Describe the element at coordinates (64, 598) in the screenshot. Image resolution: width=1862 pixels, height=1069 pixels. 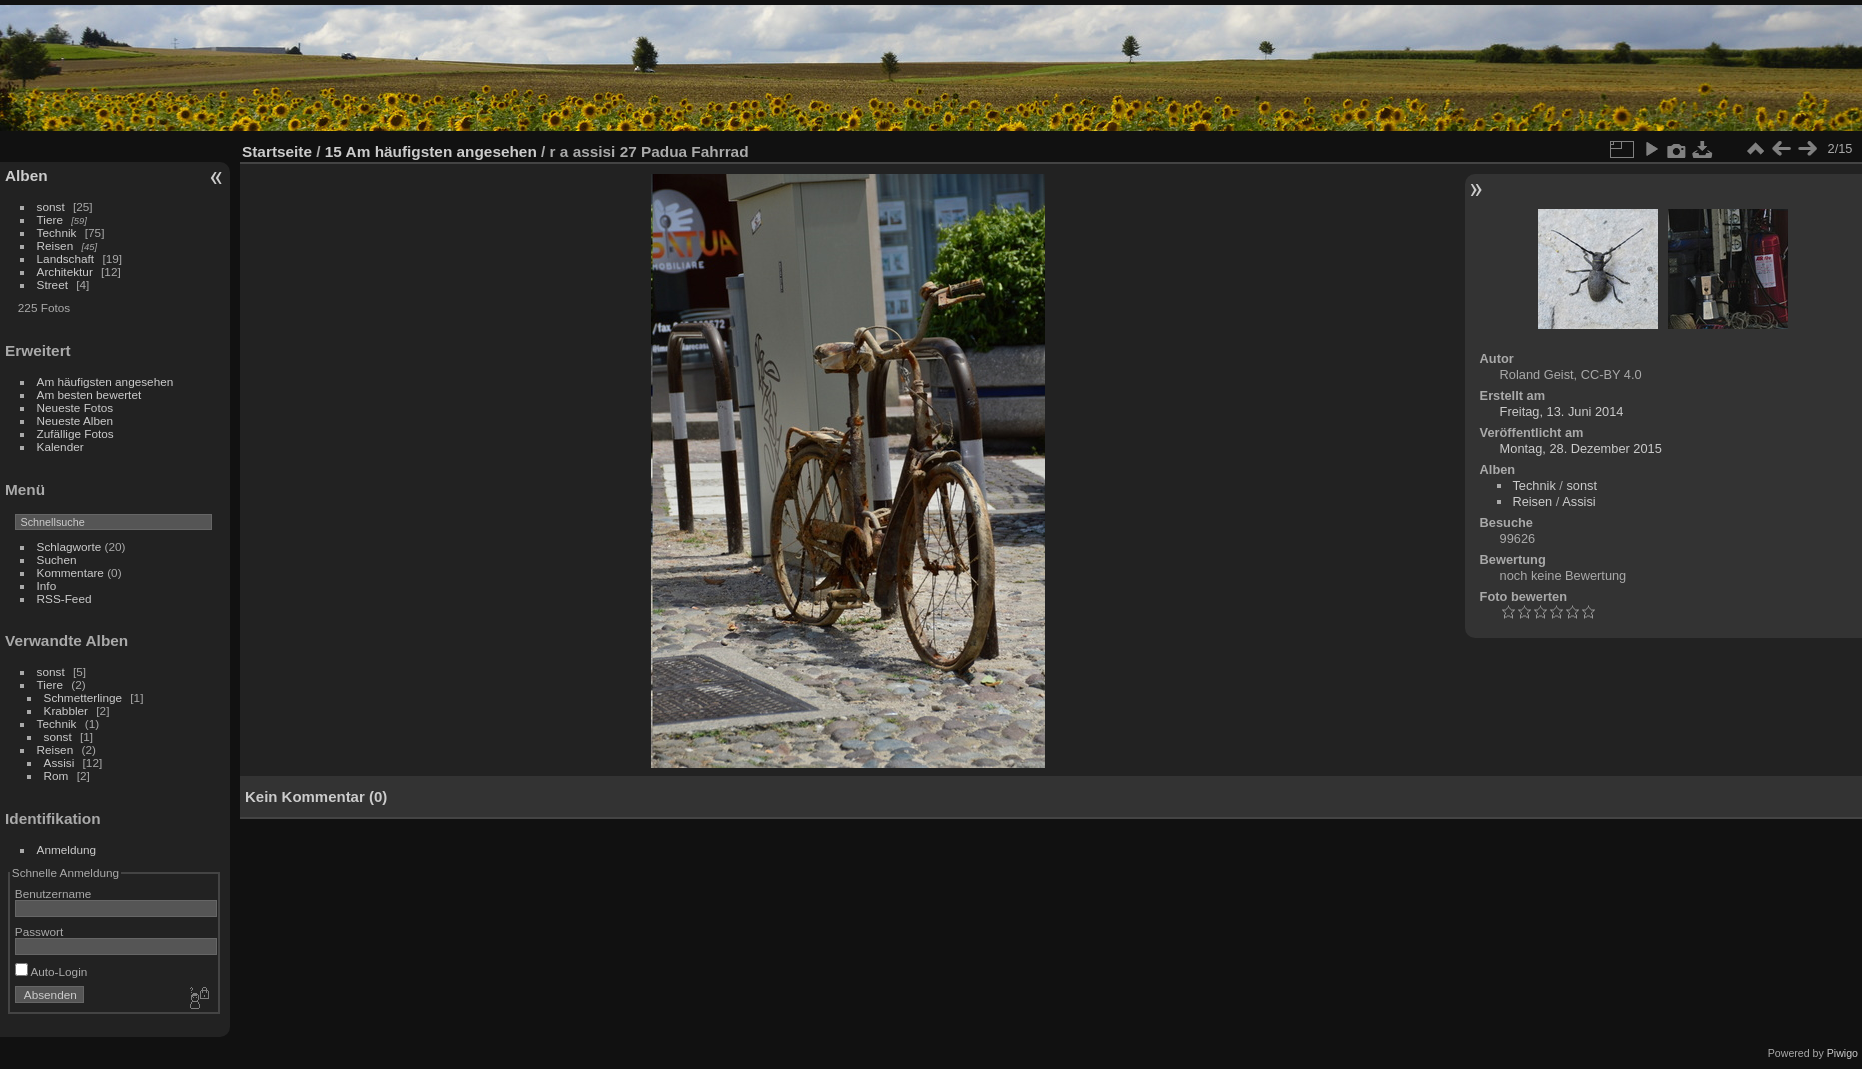
I see `RSS-Feed` at that location.